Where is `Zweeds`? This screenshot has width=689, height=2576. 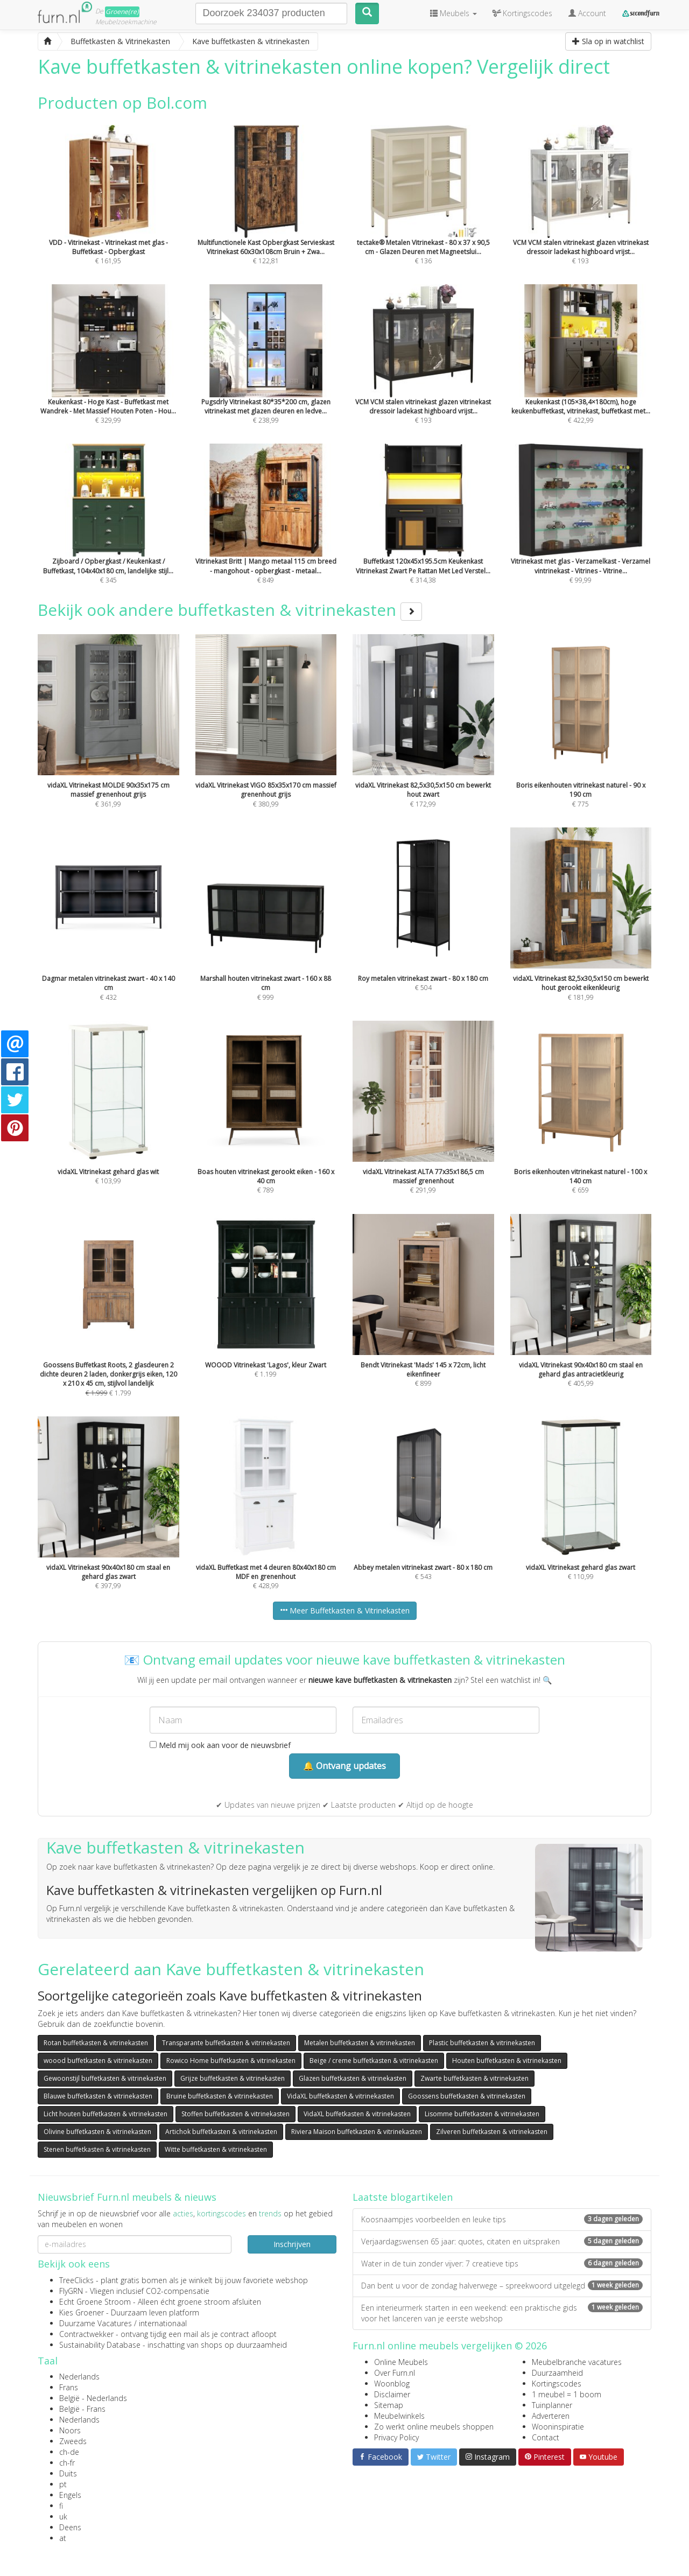
Zweeds is located at coordinates (73, 2441).